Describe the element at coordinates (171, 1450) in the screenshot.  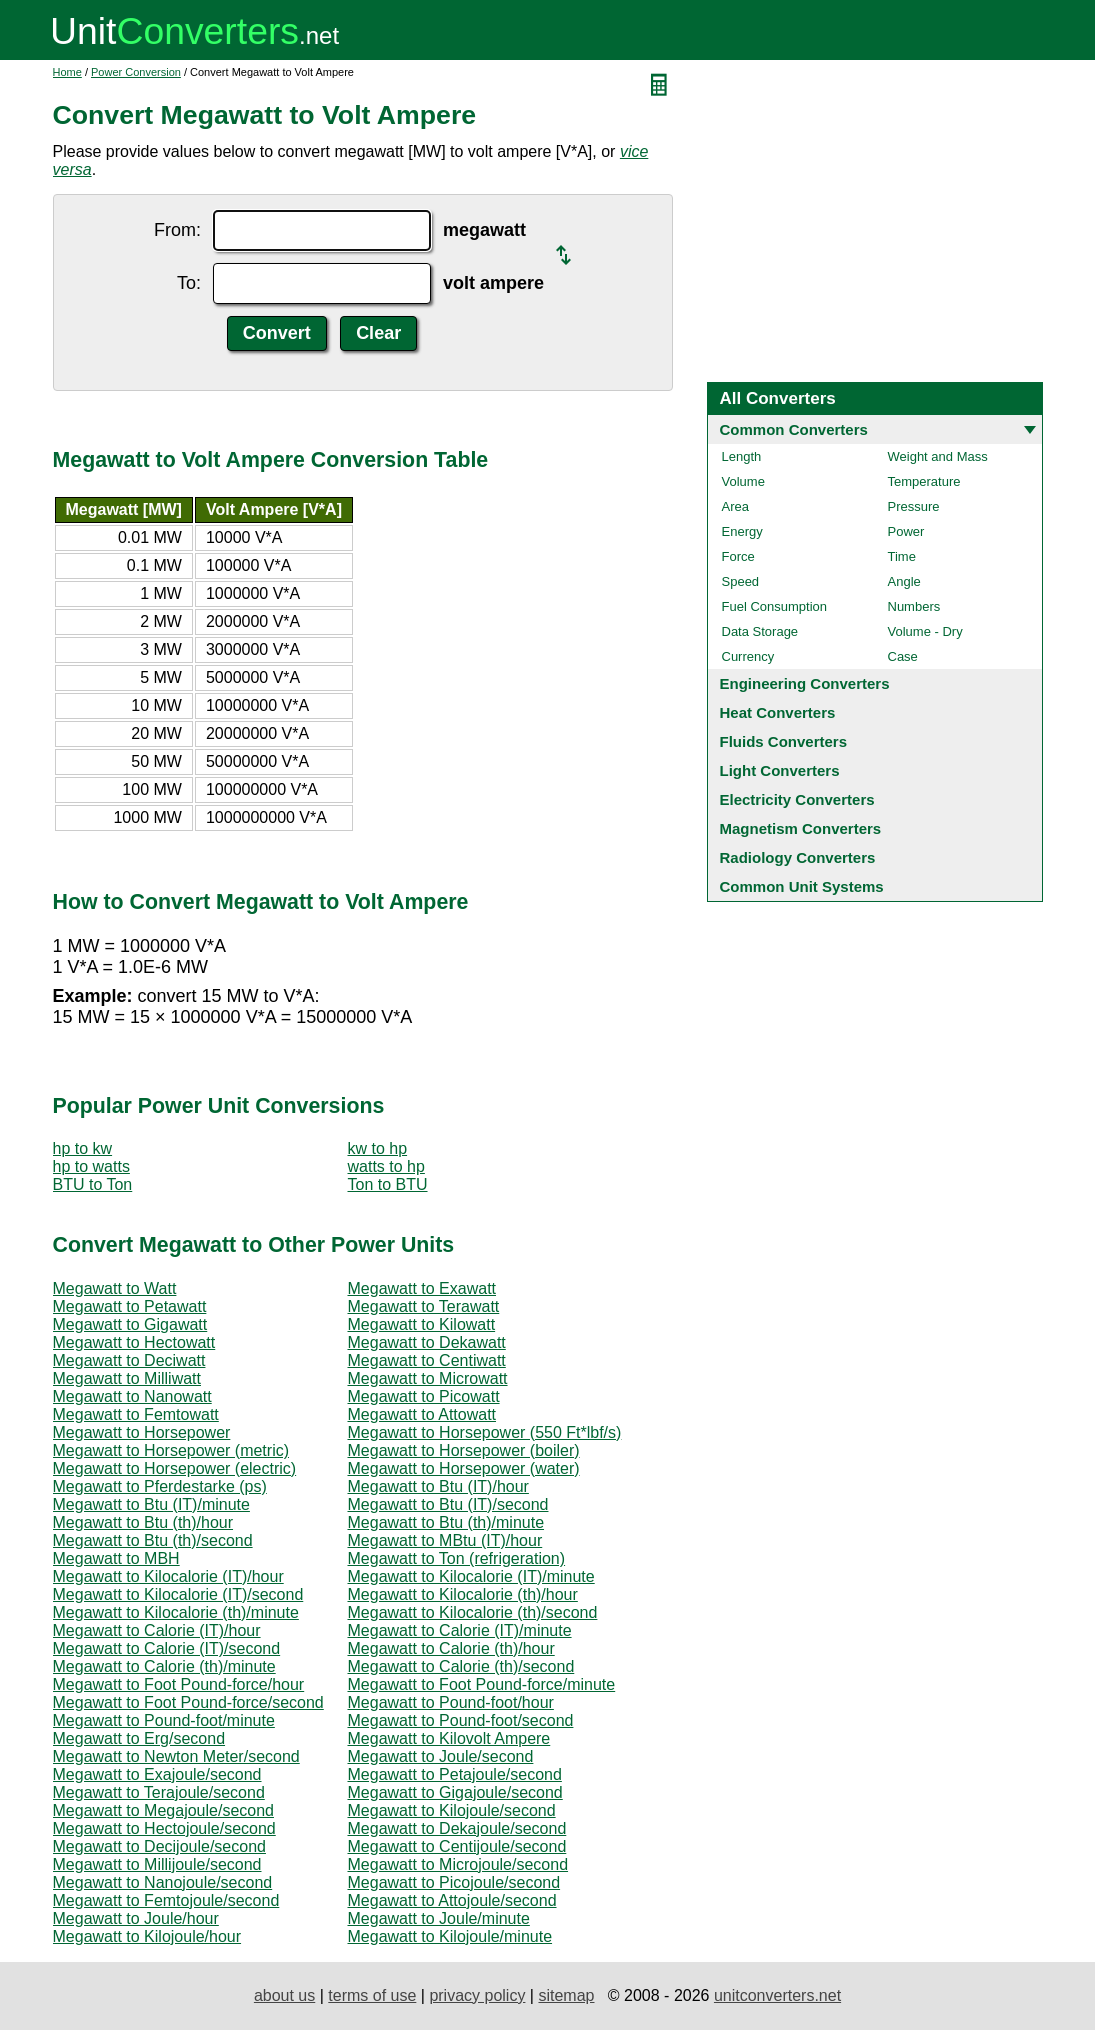
I see `Megawatt to Horsepower (metric)` at that location.